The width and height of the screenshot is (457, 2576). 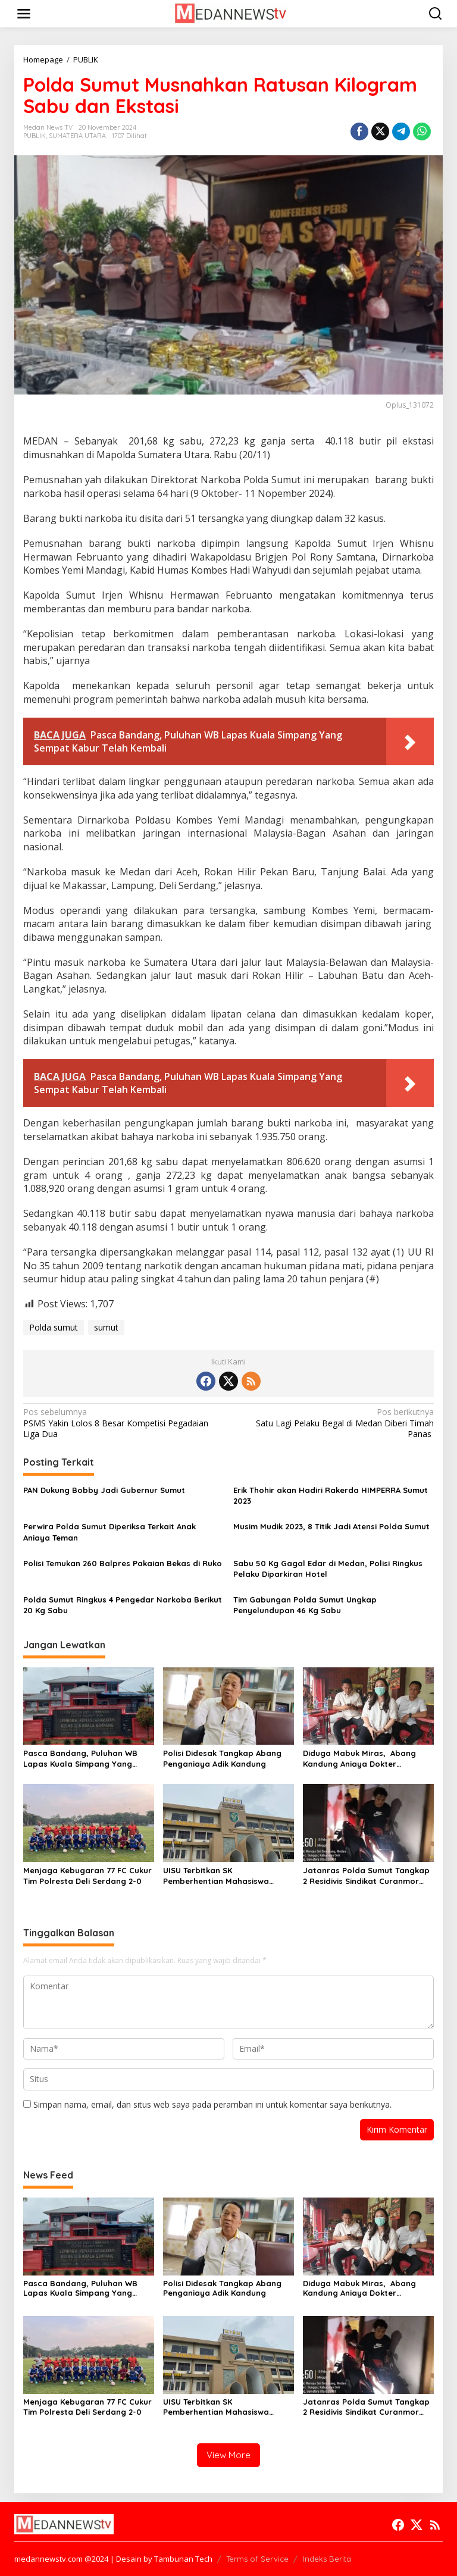 What do you see at coordinates (359, 1758) in the screenshot?
I see `Diduga Mabuk Miras, Abang Kandung Aniaya Dokter Kecantikan` at bounding box center [359, 1758].